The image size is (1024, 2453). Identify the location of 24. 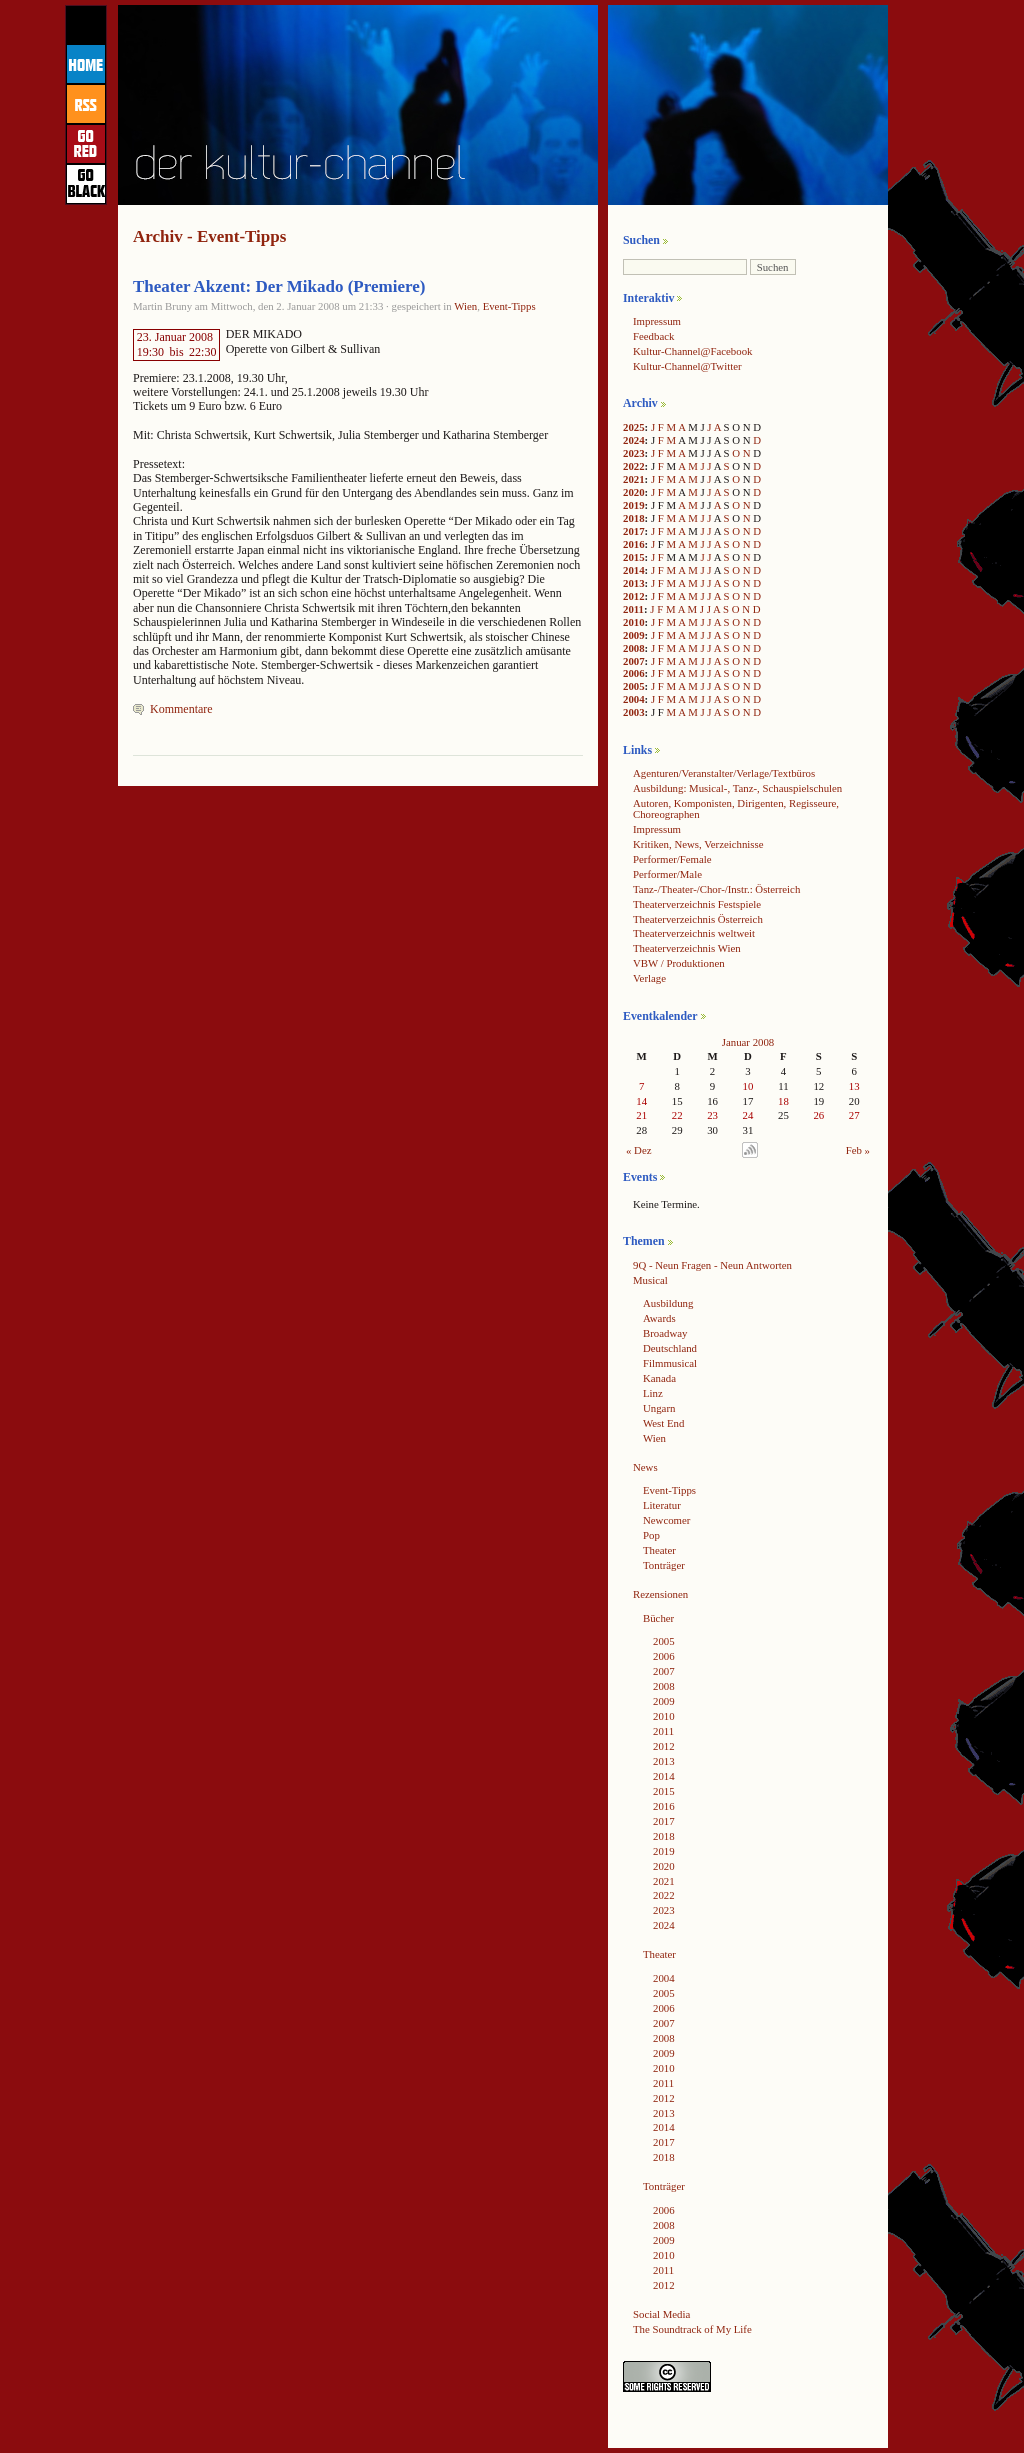
(748, 1115).